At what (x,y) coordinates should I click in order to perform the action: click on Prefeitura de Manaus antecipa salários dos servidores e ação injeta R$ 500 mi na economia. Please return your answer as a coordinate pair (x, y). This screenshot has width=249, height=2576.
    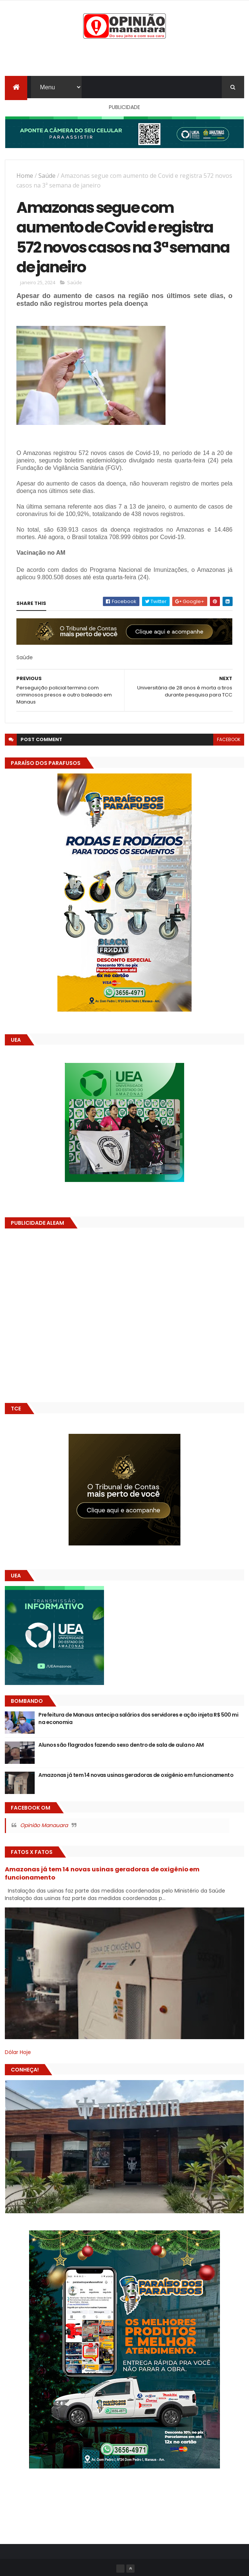
    Looking at the image, I should click on (138, 1718).